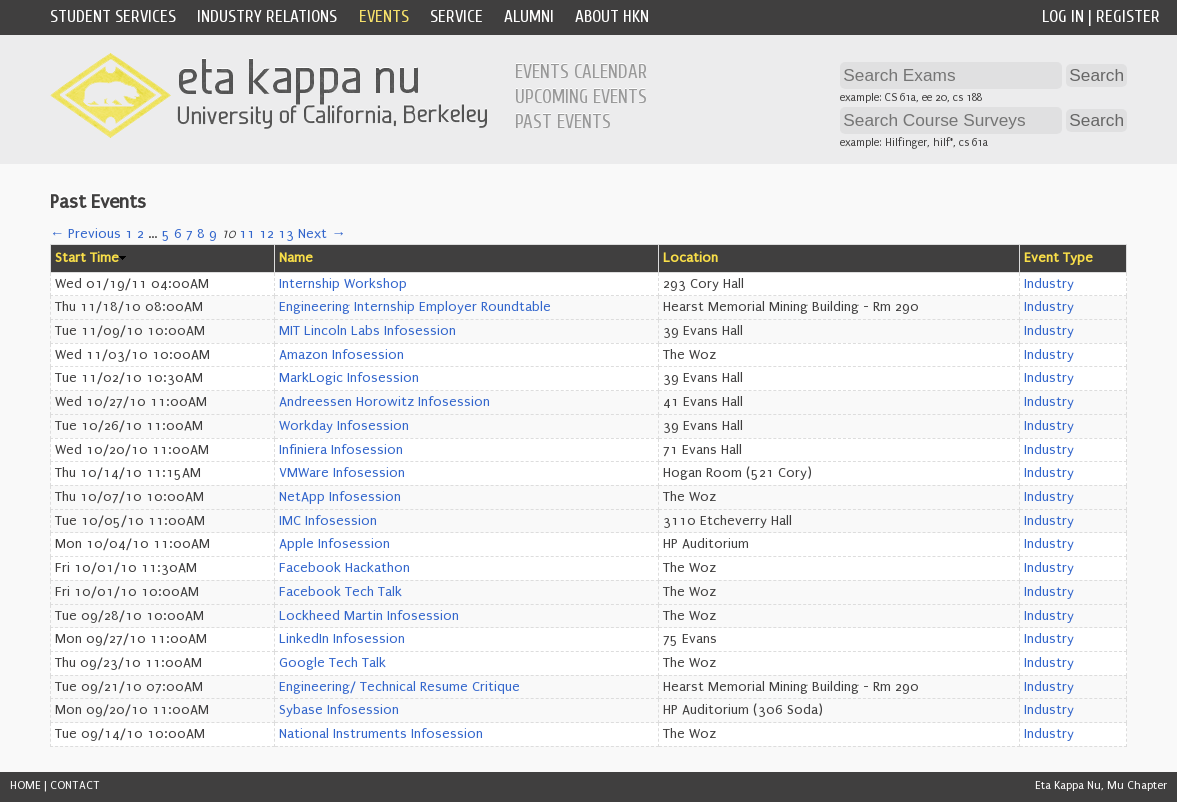  What do you see at coordinates (341, 450) in the screenshot?
I see `Infiniera Infosession` at bounding box center [341, 450].